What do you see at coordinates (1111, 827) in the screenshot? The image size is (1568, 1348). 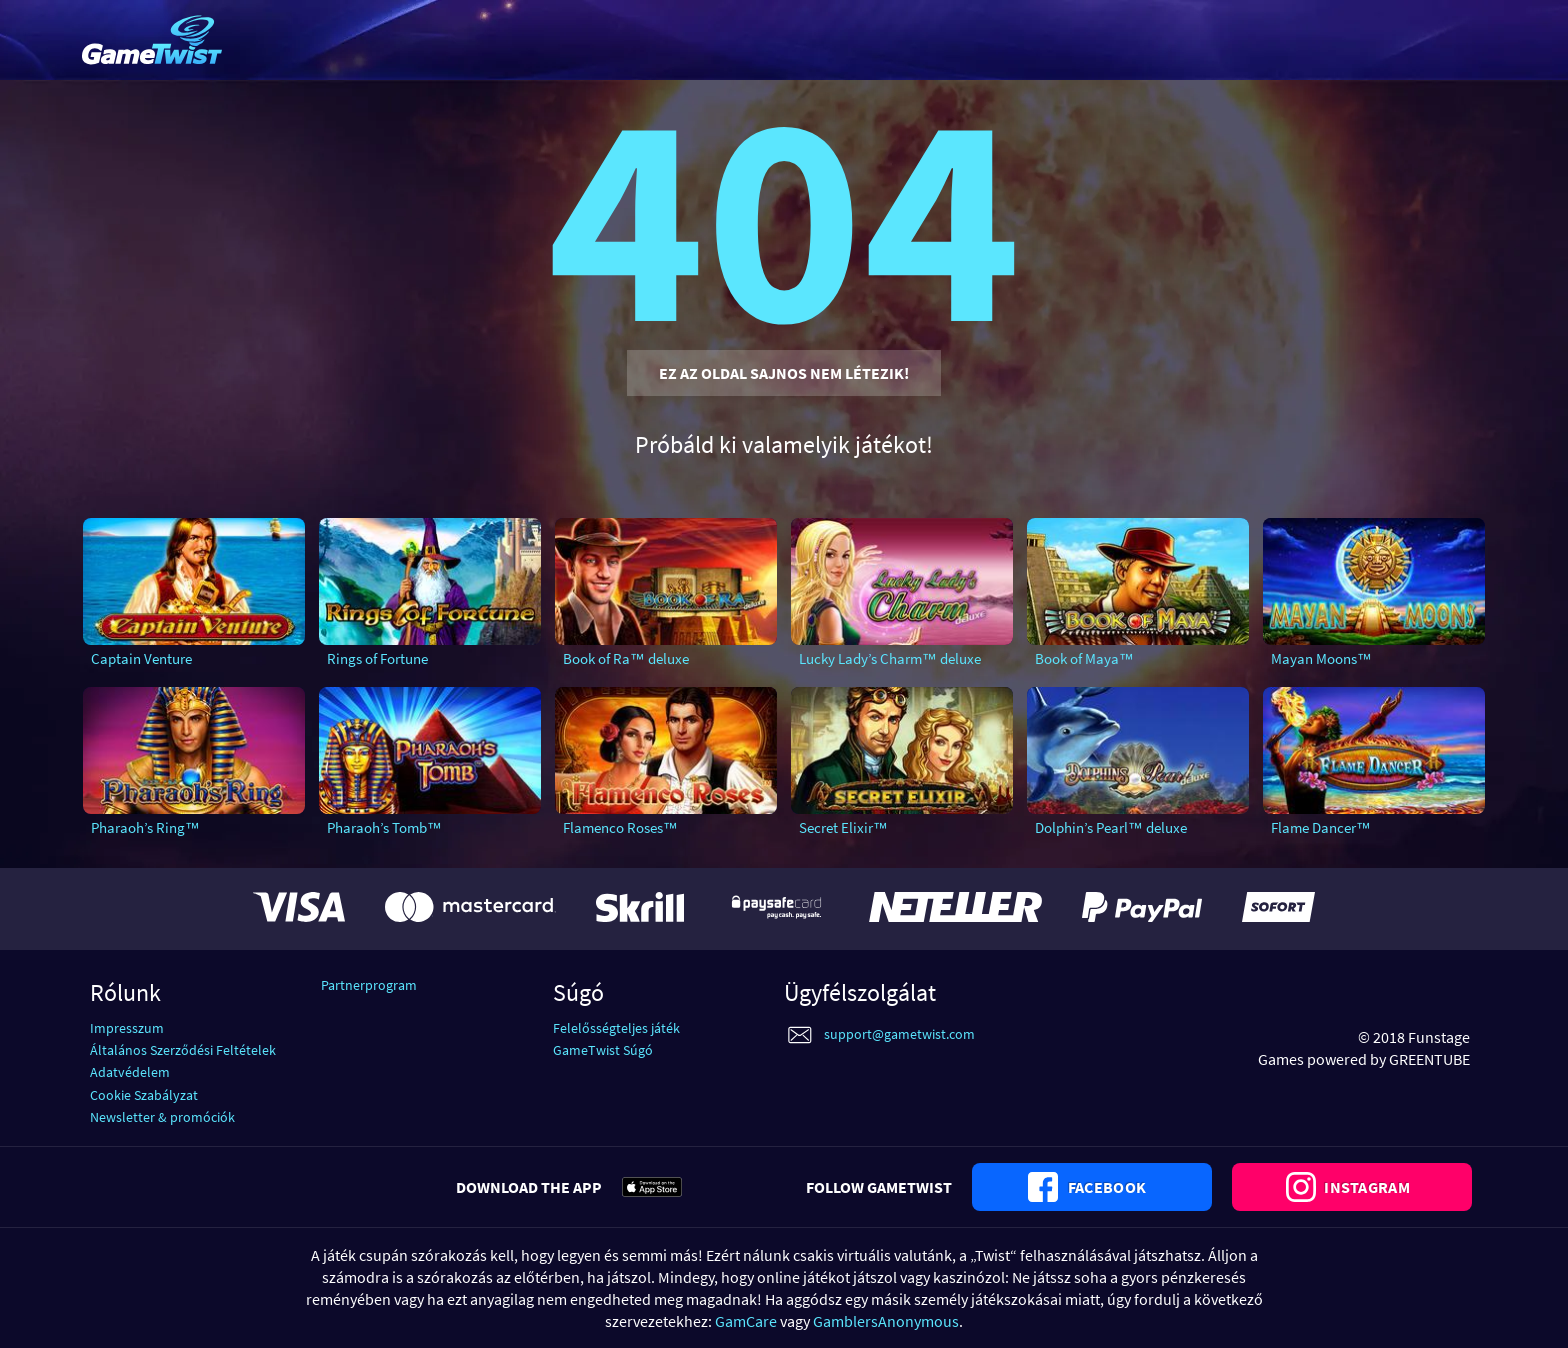 I see `Dolphin’s Pearl™ deluxe` at bounding box center [1111, 827].